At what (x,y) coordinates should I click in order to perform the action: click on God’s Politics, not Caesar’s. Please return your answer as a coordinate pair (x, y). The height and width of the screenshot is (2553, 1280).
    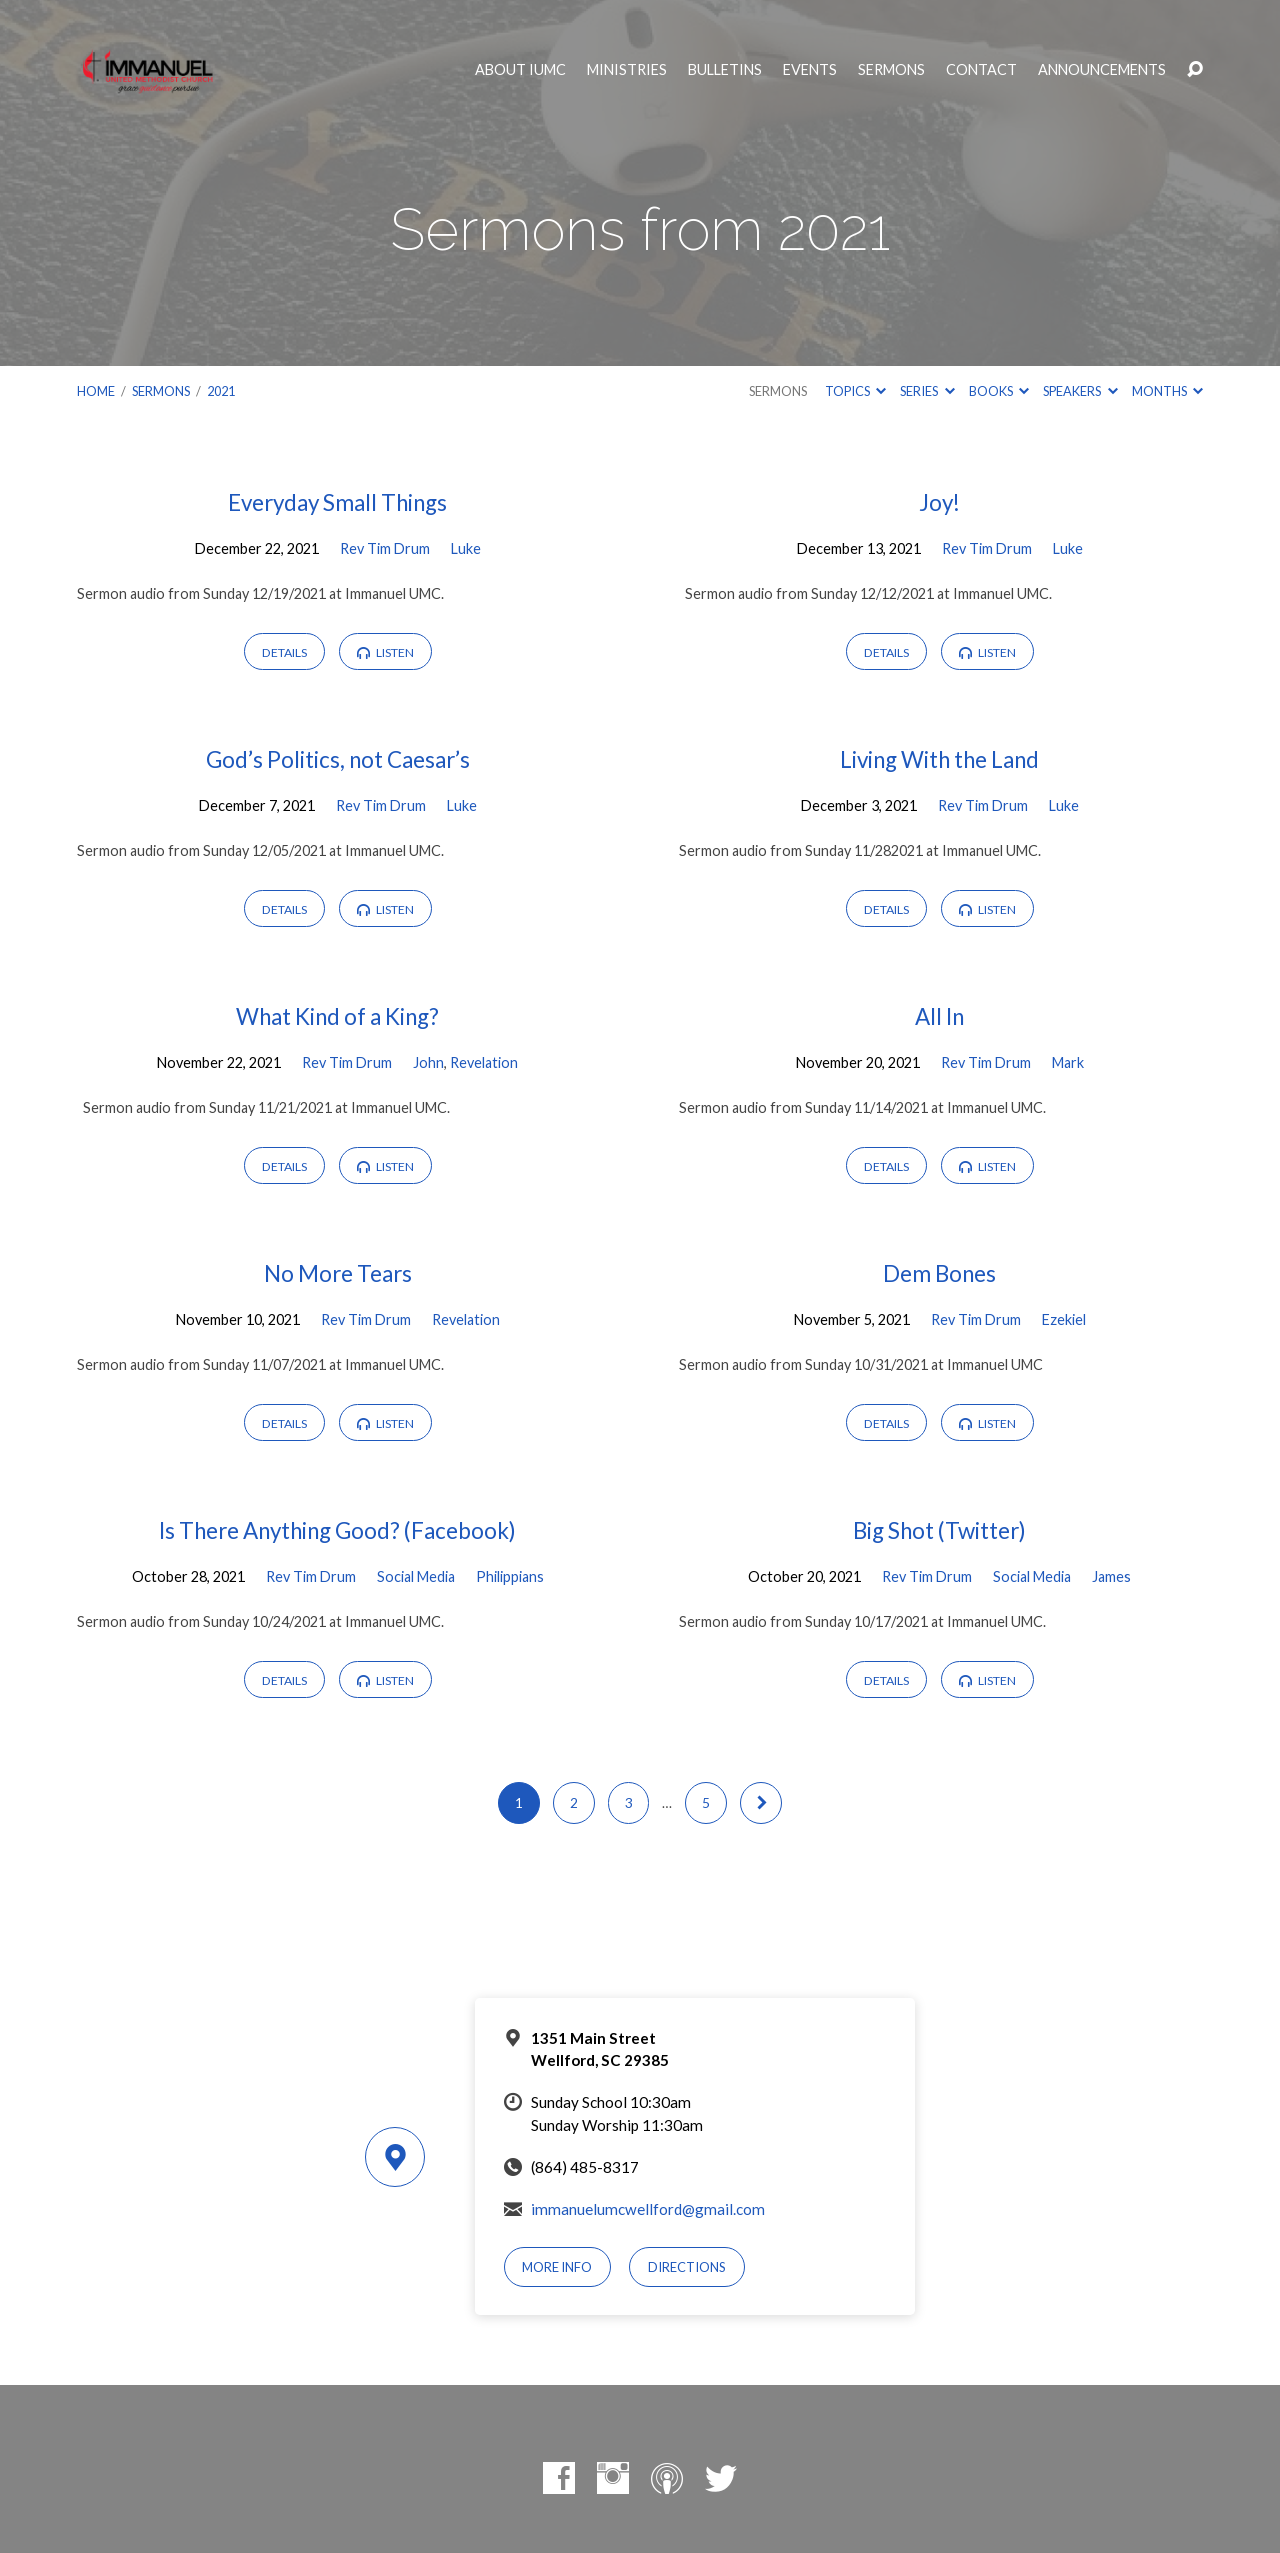
    Looking at the image, I should click on (338, 759).